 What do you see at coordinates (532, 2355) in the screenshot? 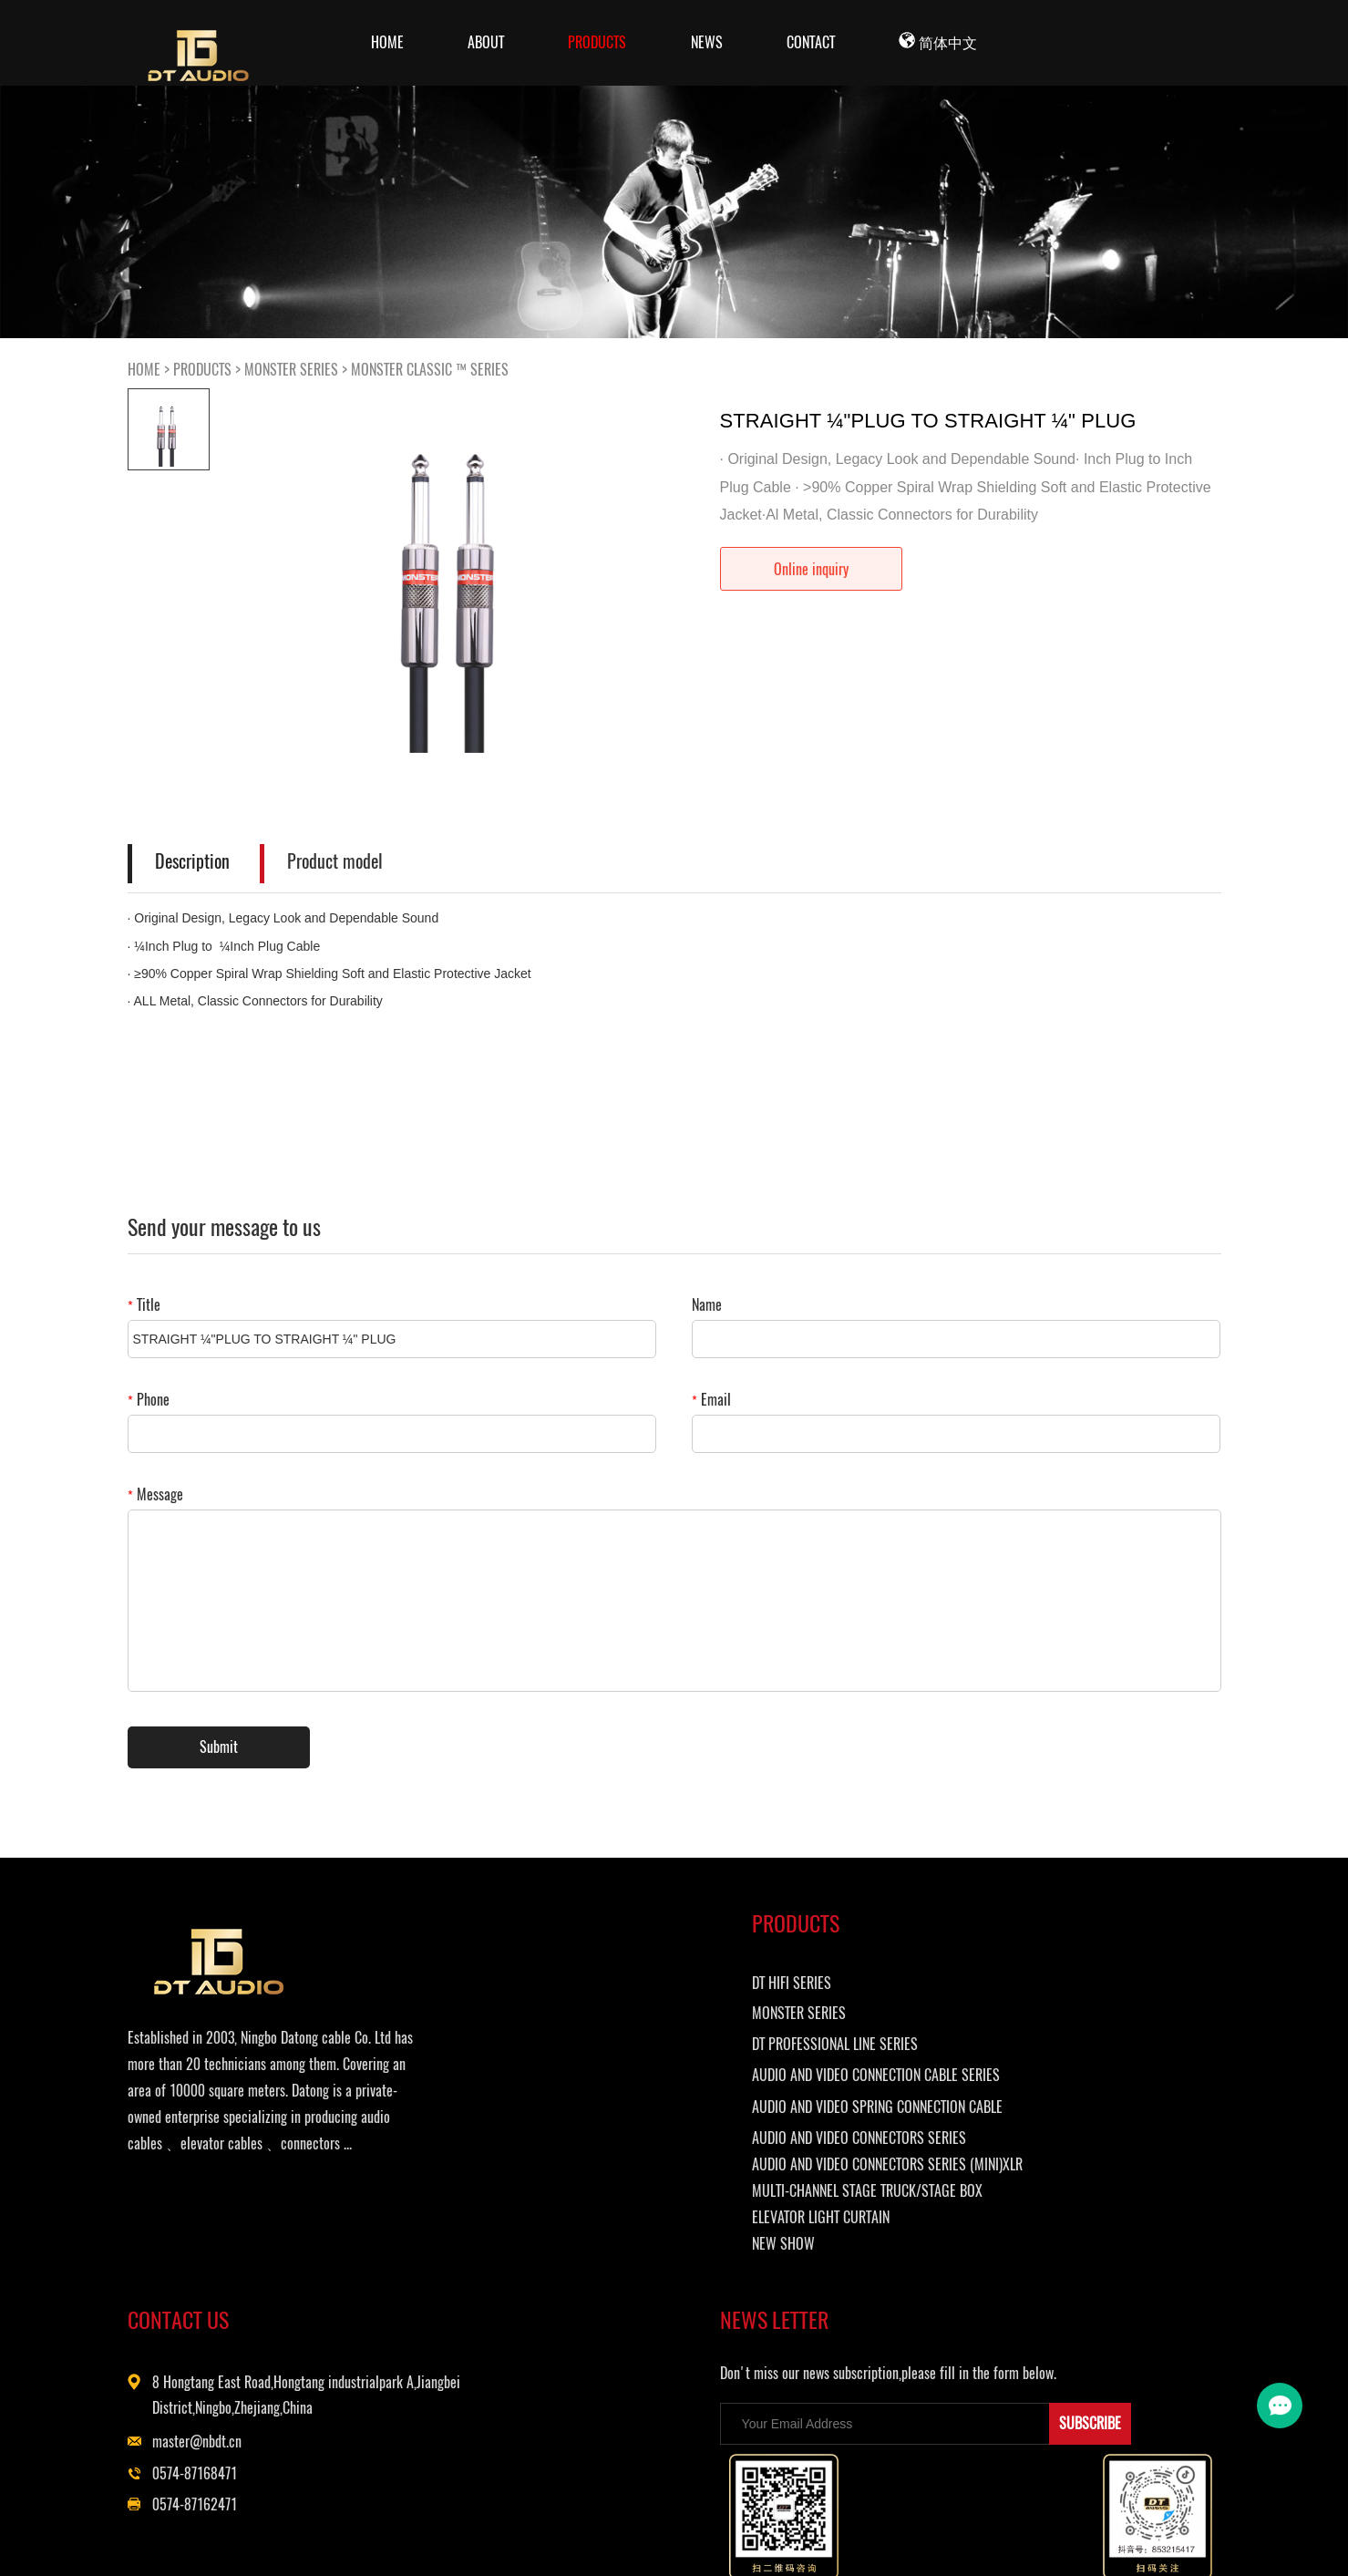
I see `NEW SHOW` at bounding box center [532, 2355].